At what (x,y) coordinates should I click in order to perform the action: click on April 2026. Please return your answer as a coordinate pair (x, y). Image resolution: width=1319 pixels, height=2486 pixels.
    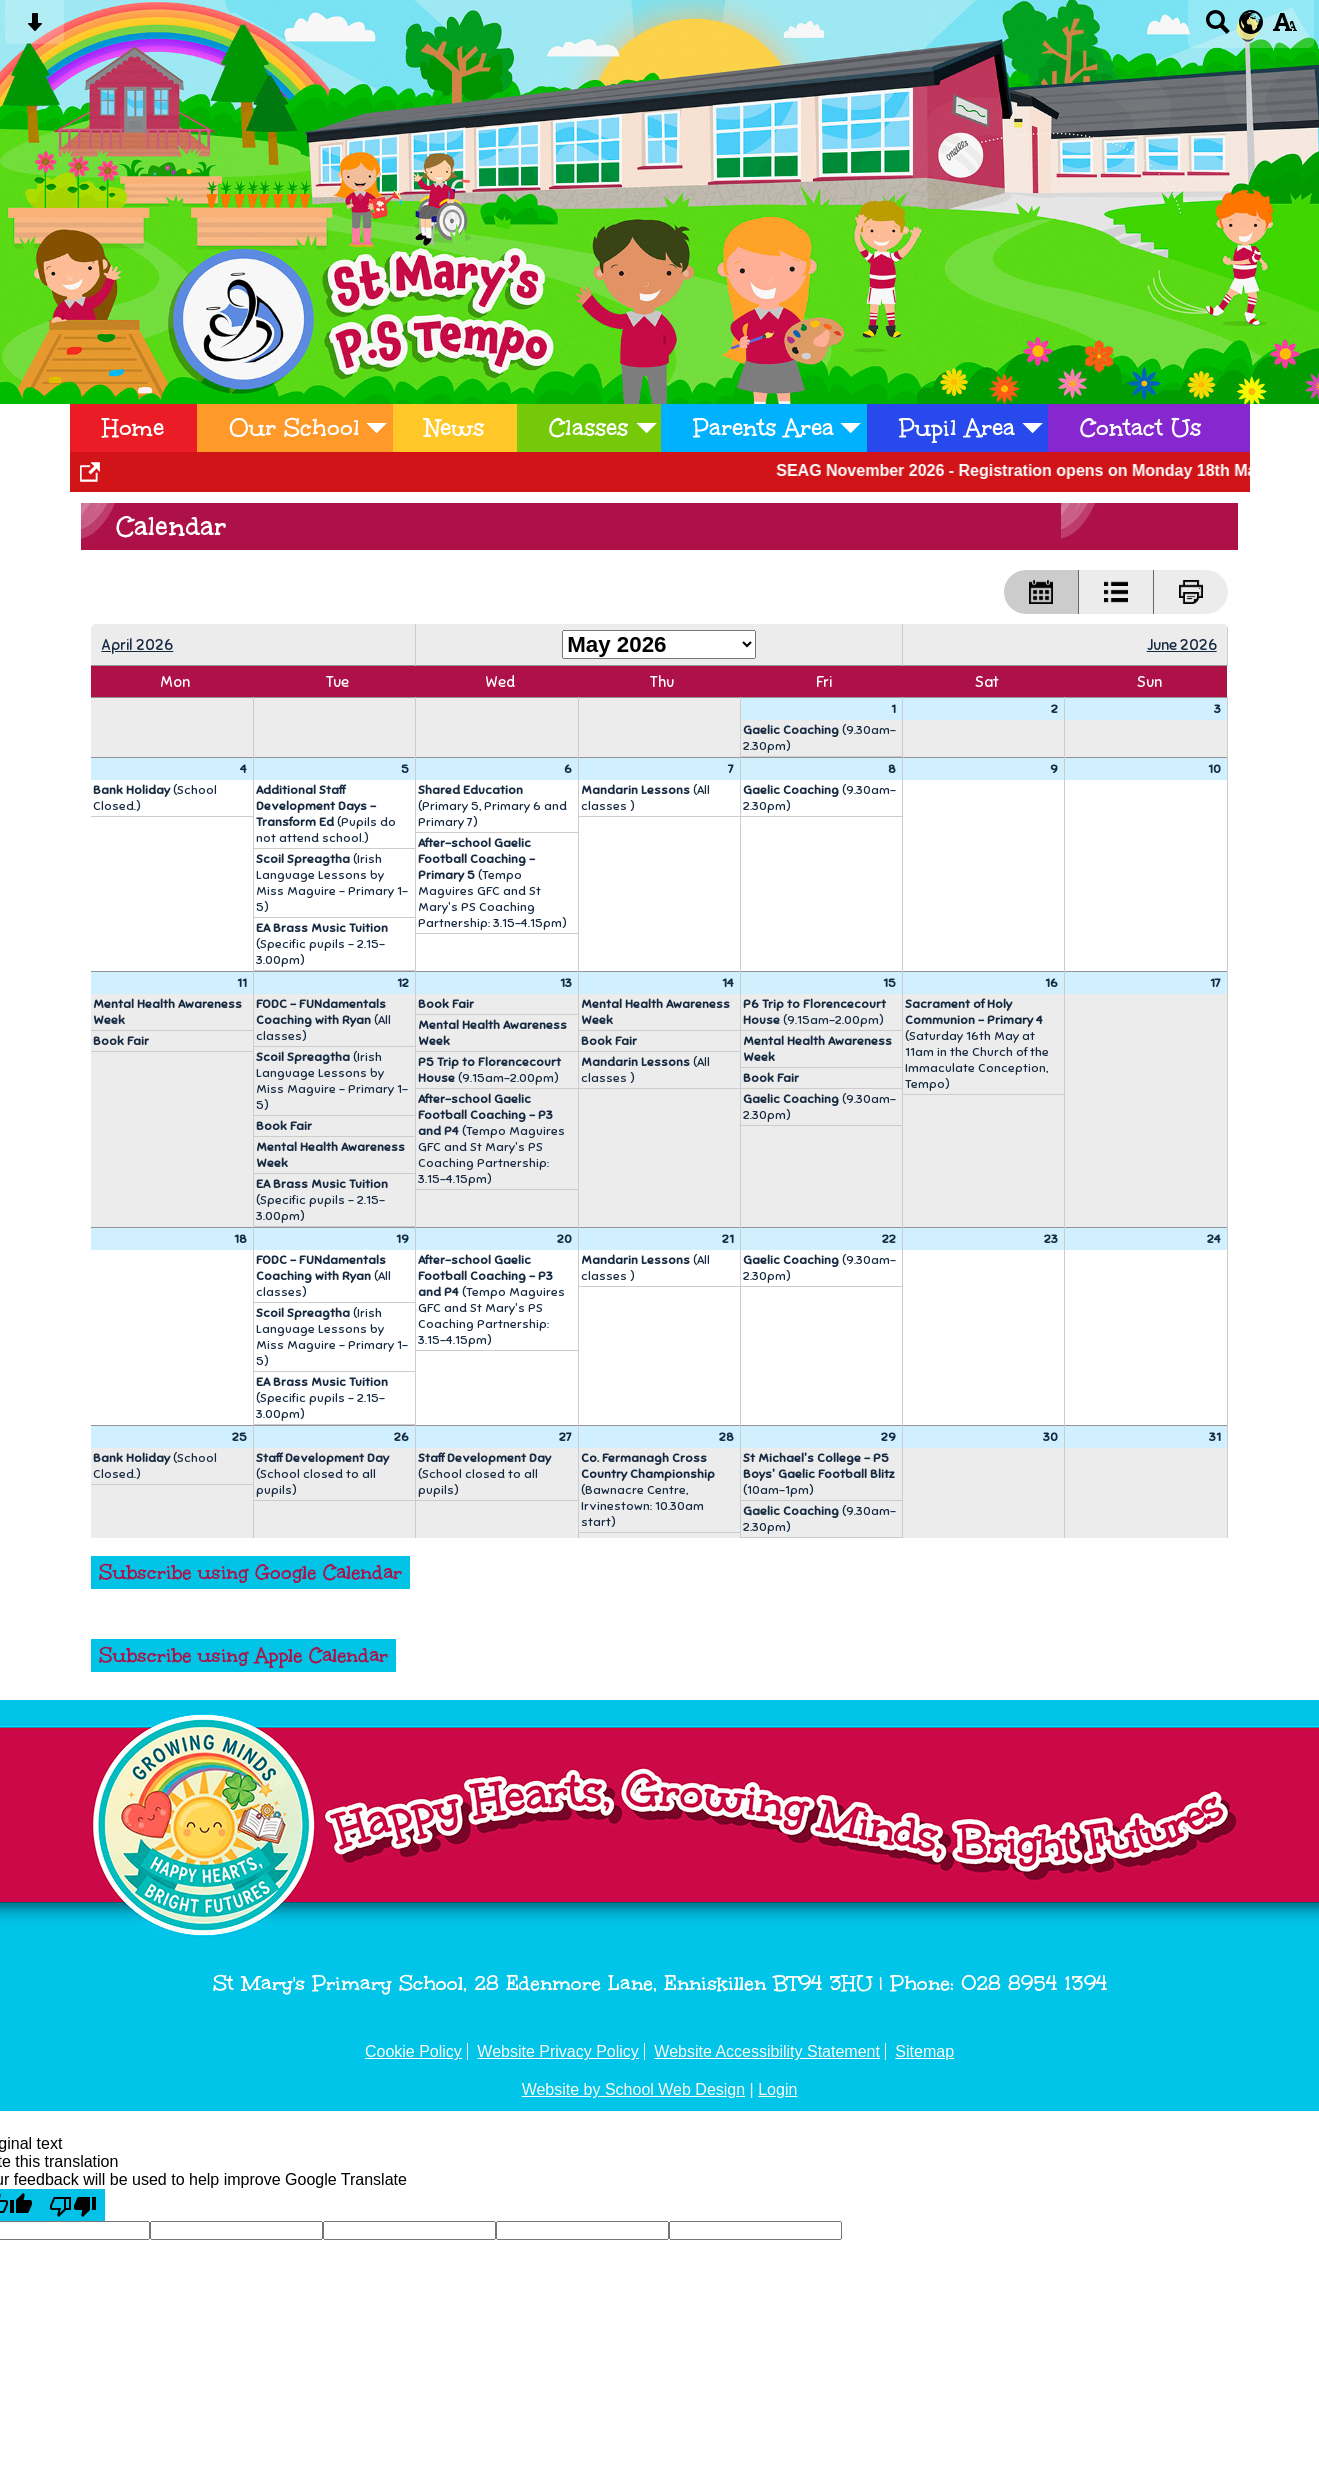
    Looking at the image, I should click on (137, 644).